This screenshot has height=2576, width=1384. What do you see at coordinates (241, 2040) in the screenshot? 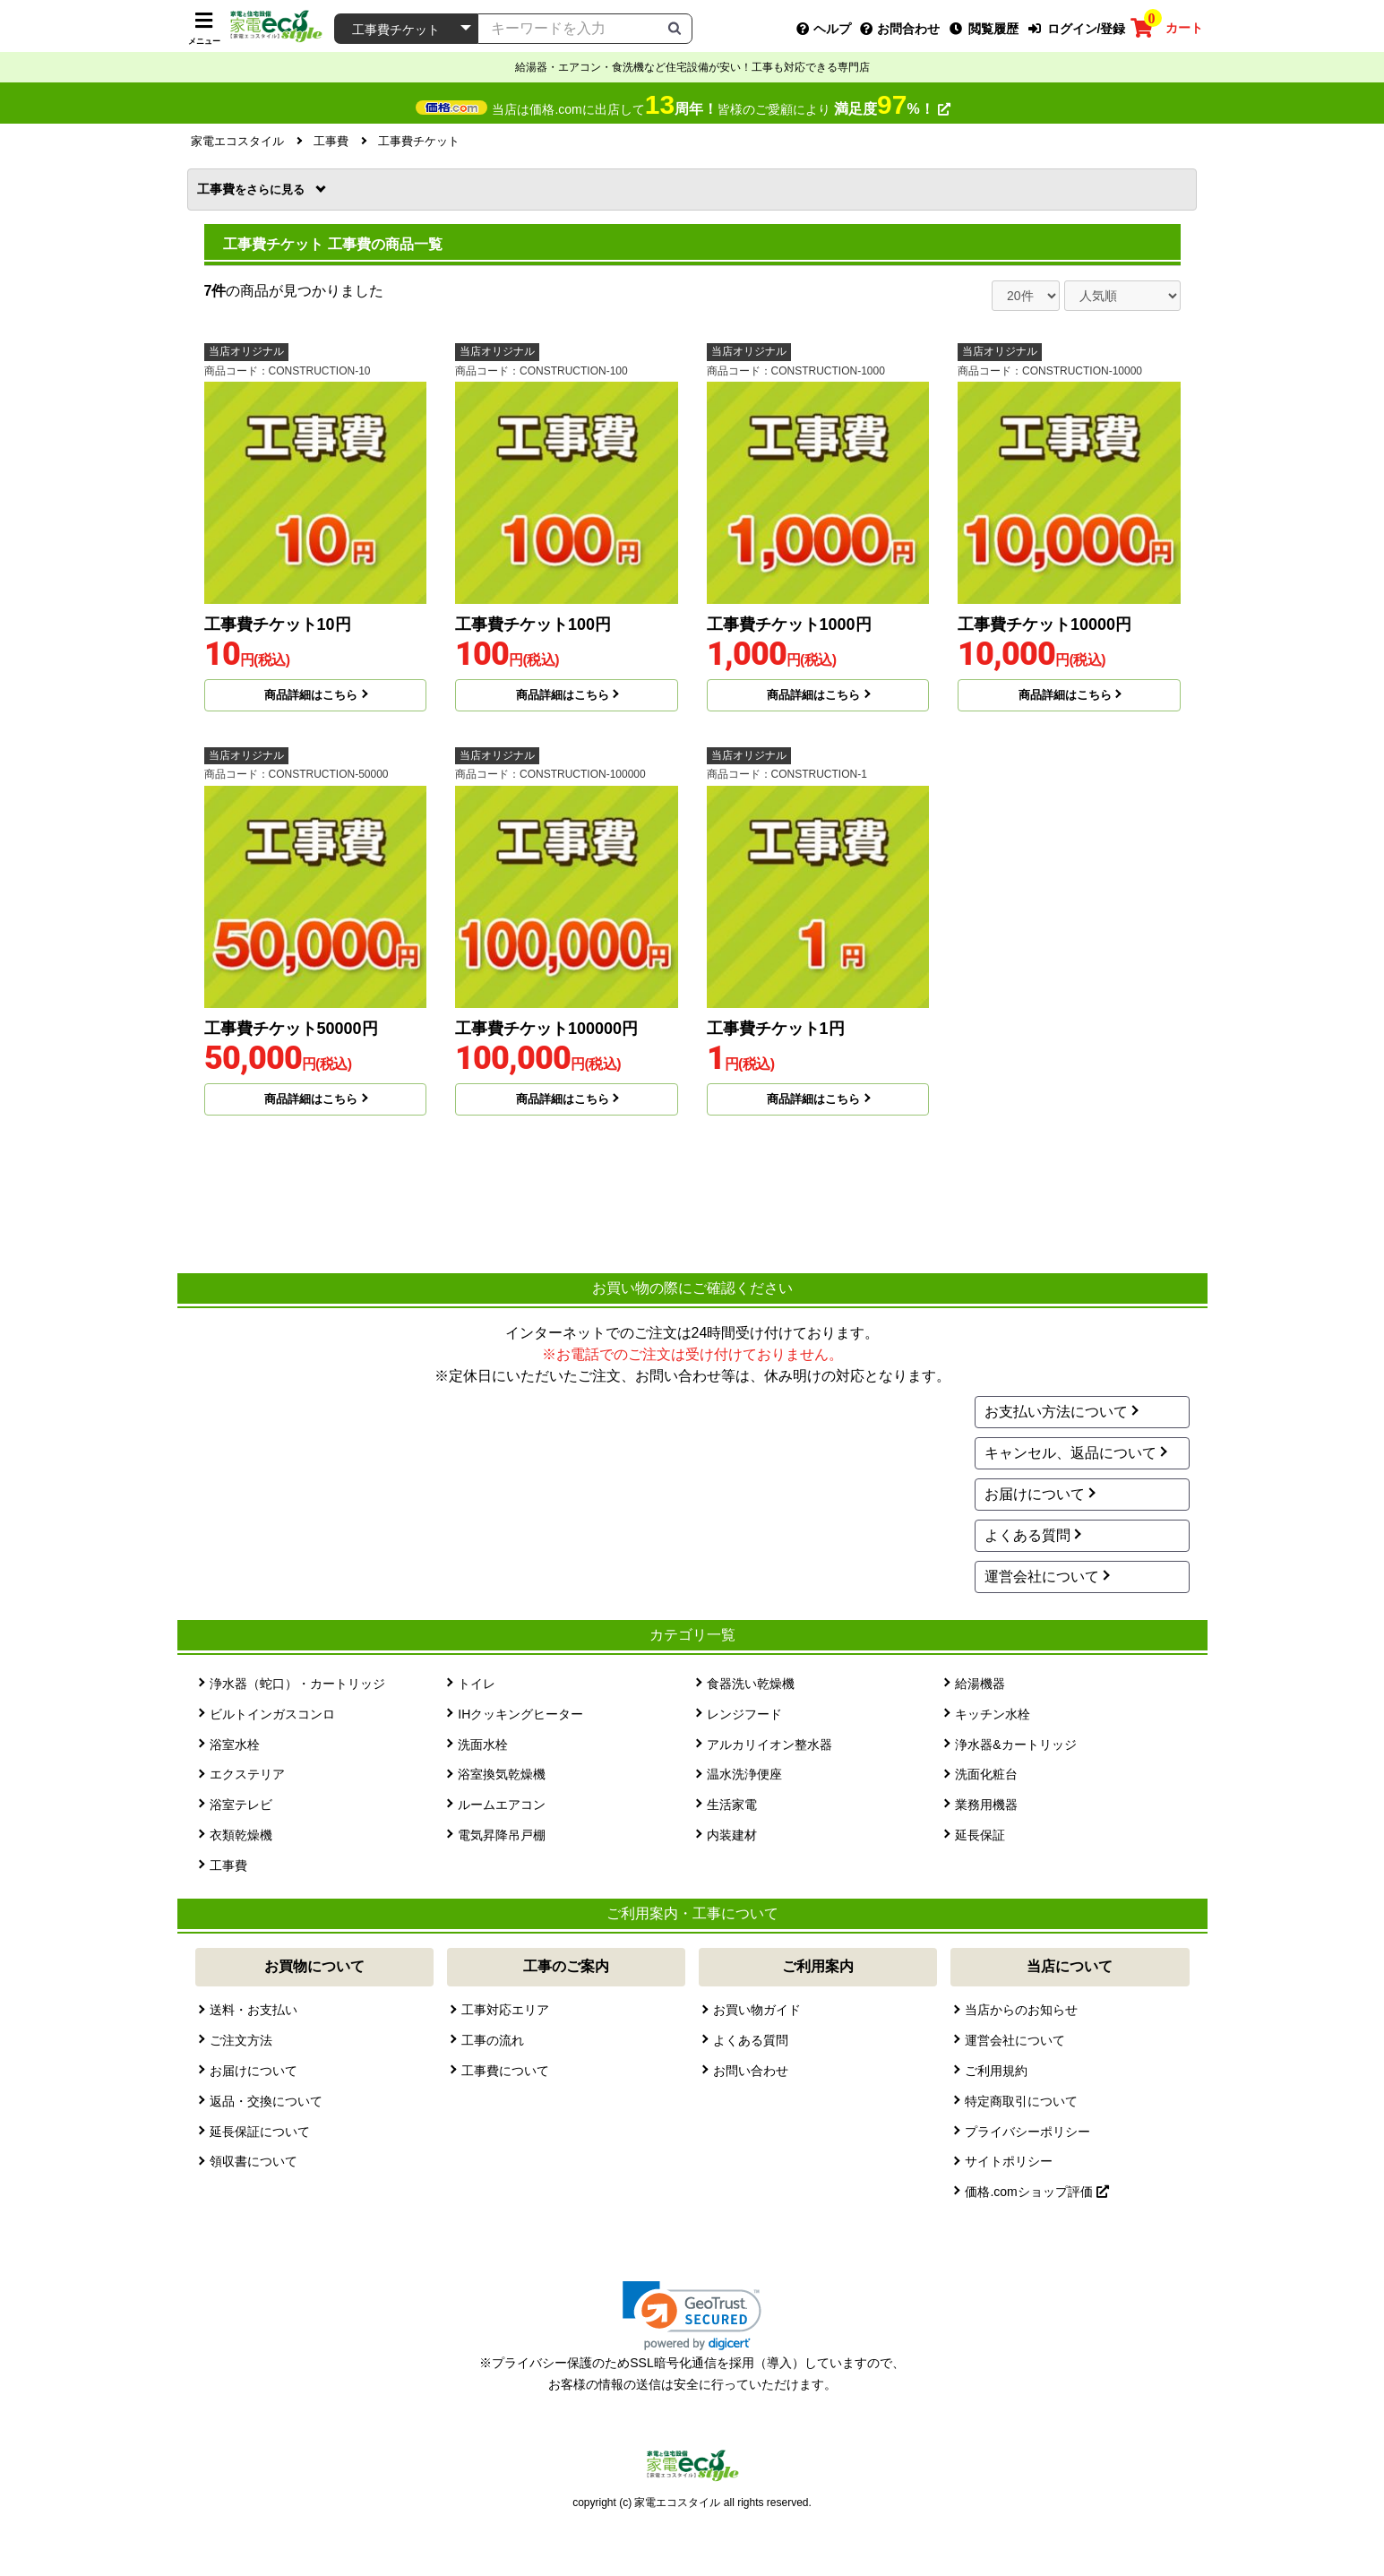
I see `ご注文方法` at bounding box center [241, 2040].